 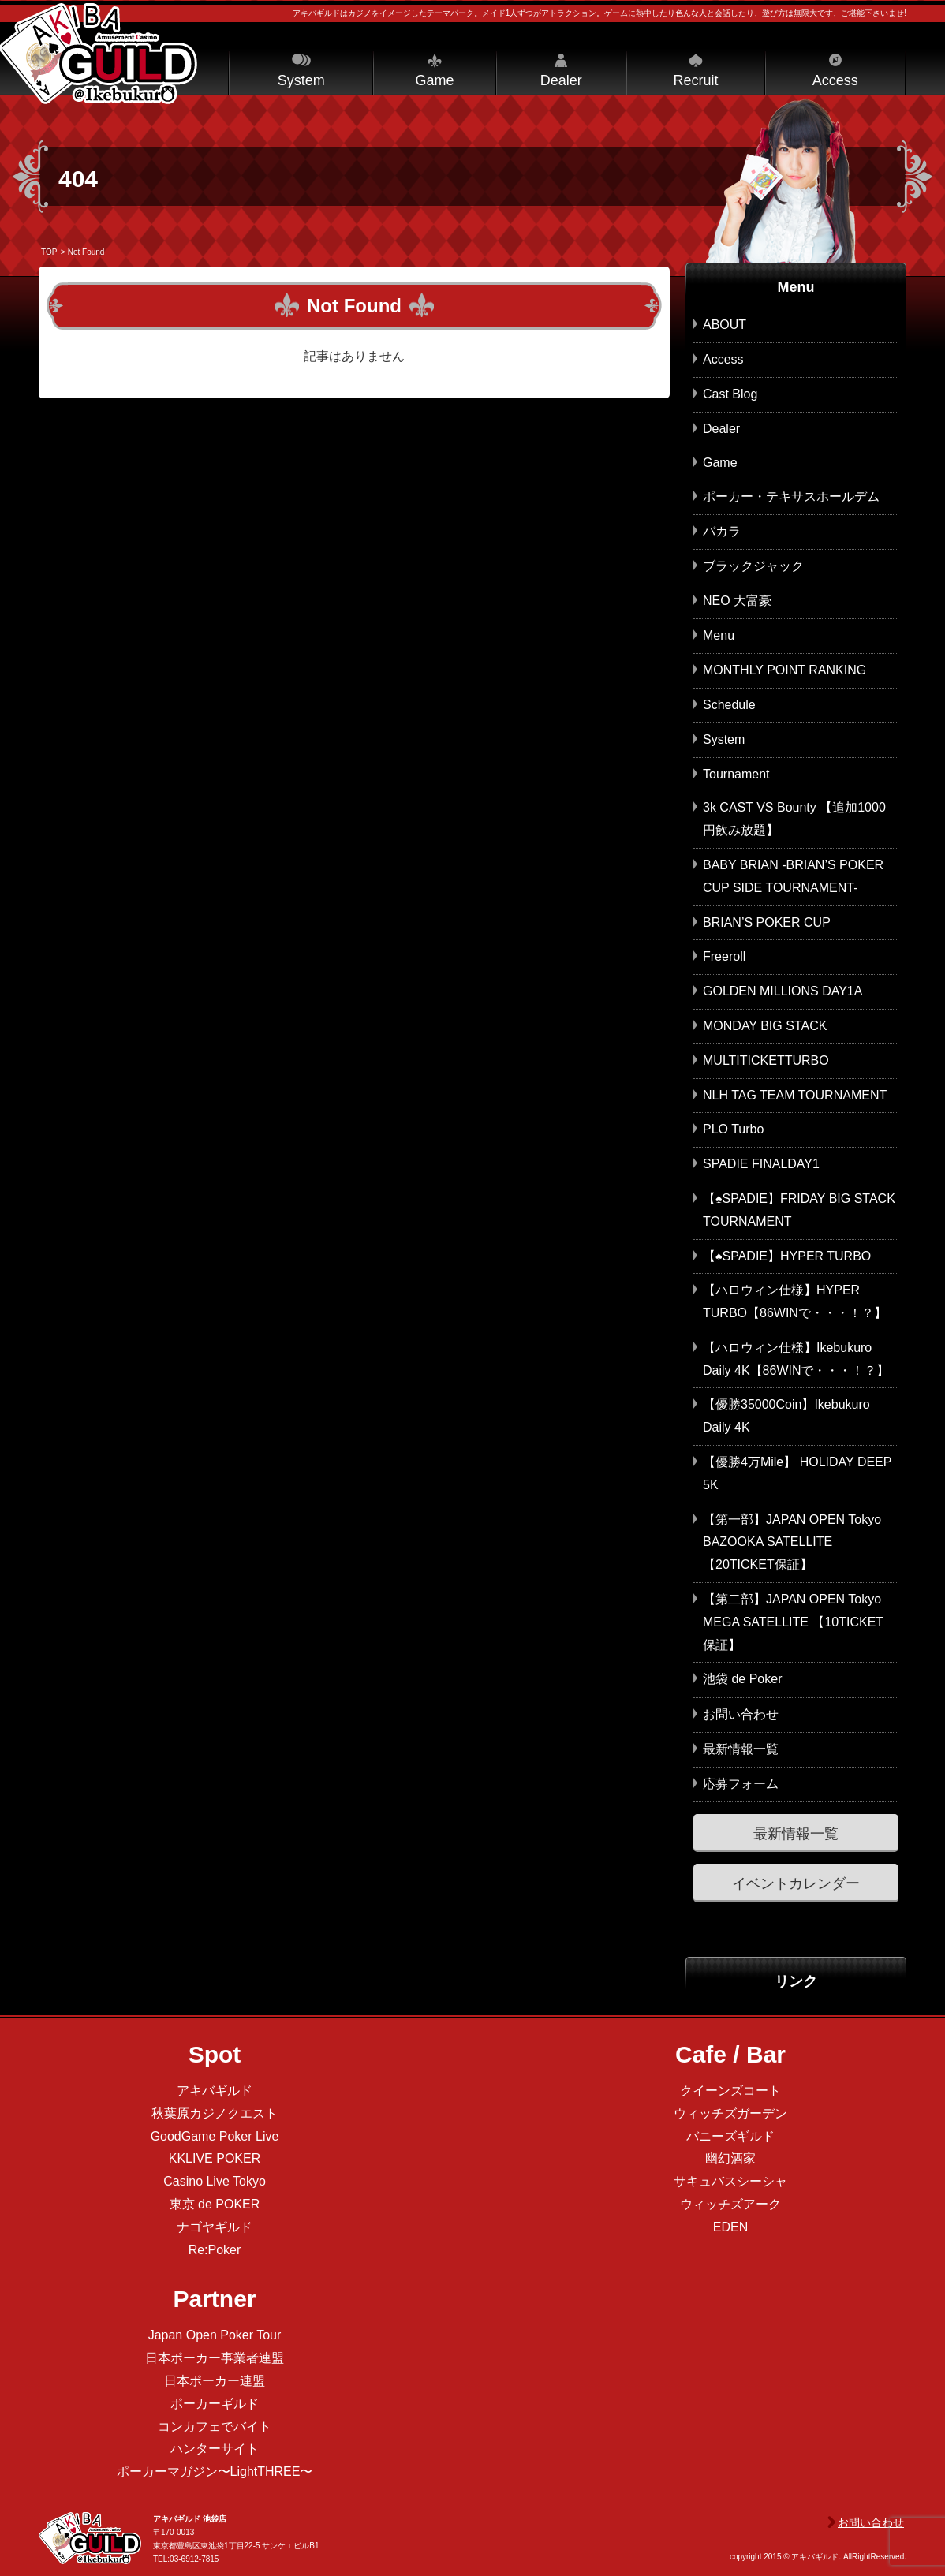 I want to click on イベントカレンダー, so click(x=796, y=1883).